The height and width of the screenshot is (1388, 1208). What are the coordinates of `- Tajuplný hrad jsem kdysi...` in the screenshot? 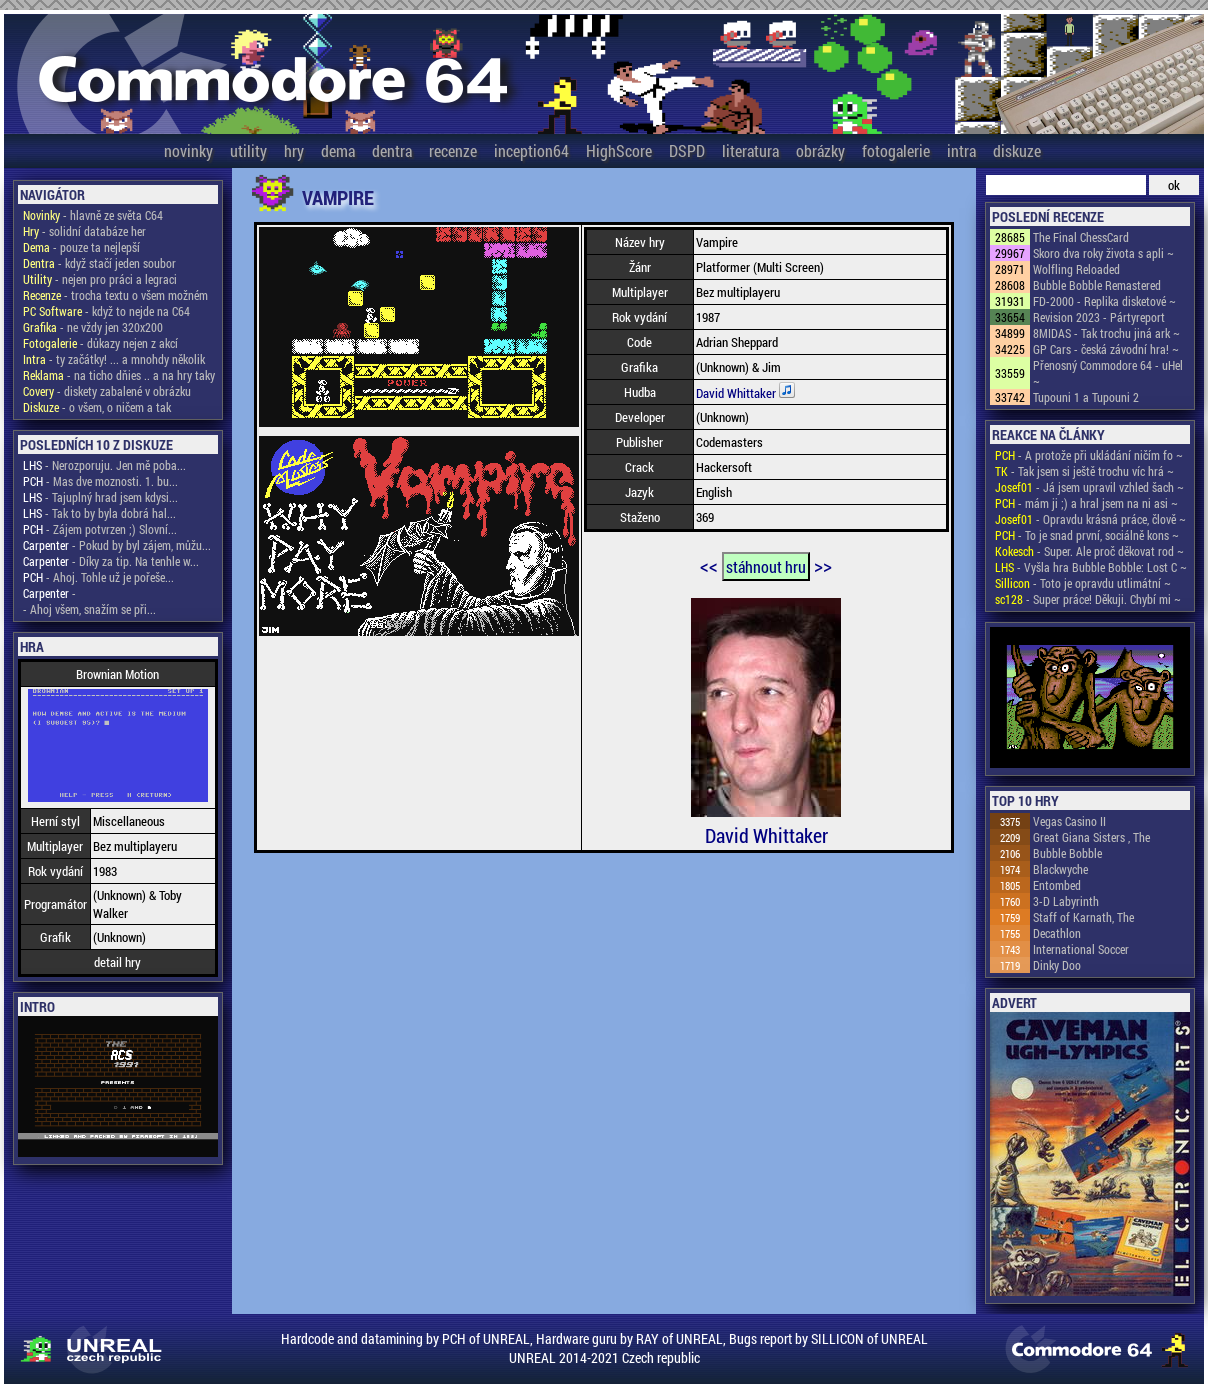 It's located at (100, 497).